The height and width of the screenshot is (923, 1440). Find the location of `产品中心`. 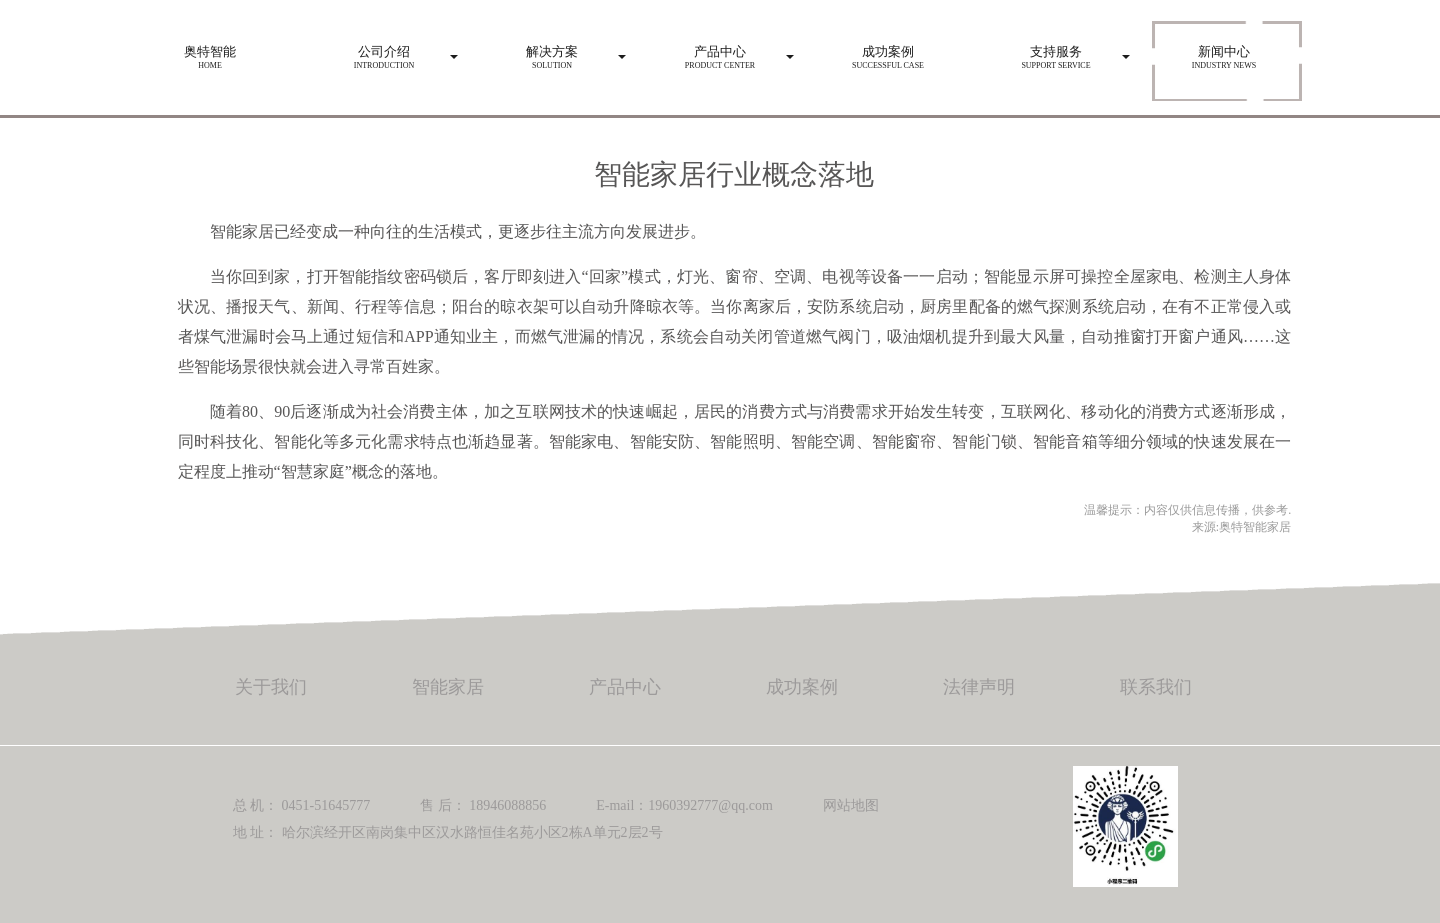

产品中心 is located at coordinates (625, 687).